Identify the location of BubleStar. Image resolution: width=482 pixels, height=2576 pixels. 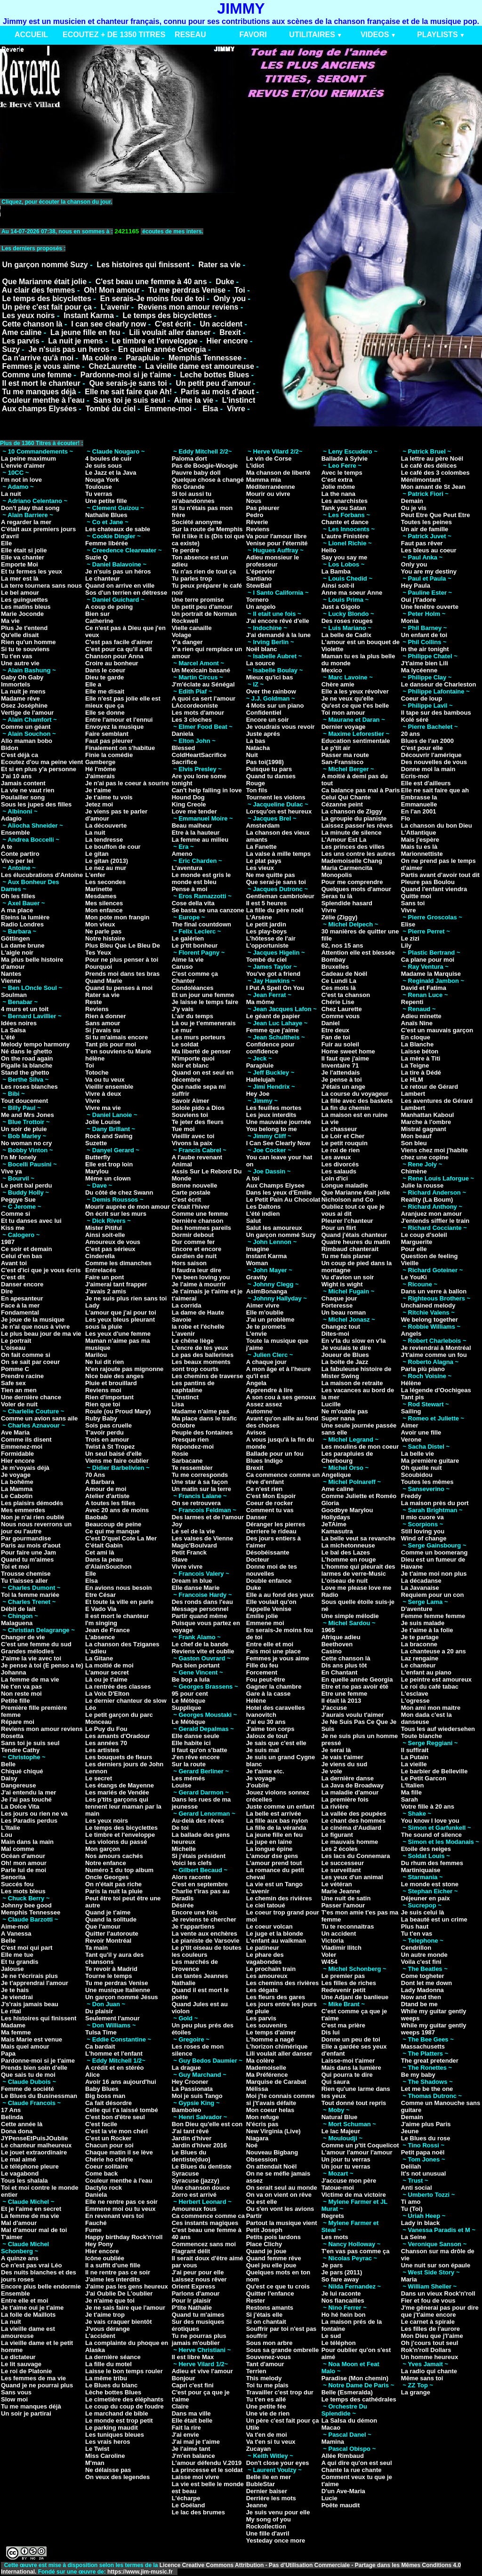
(260, 2484).